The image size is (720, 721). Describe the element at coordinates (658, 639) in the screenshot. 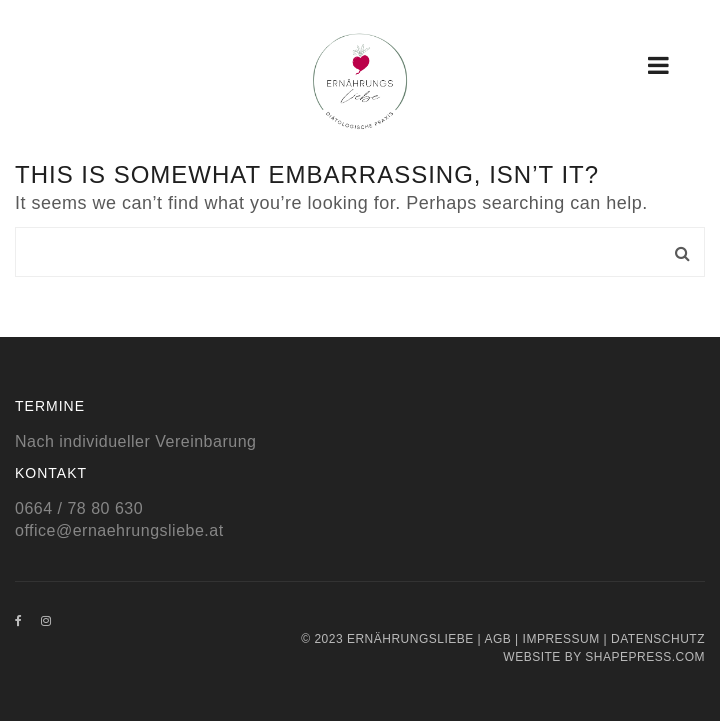

I see `Datenschutz` at that location.